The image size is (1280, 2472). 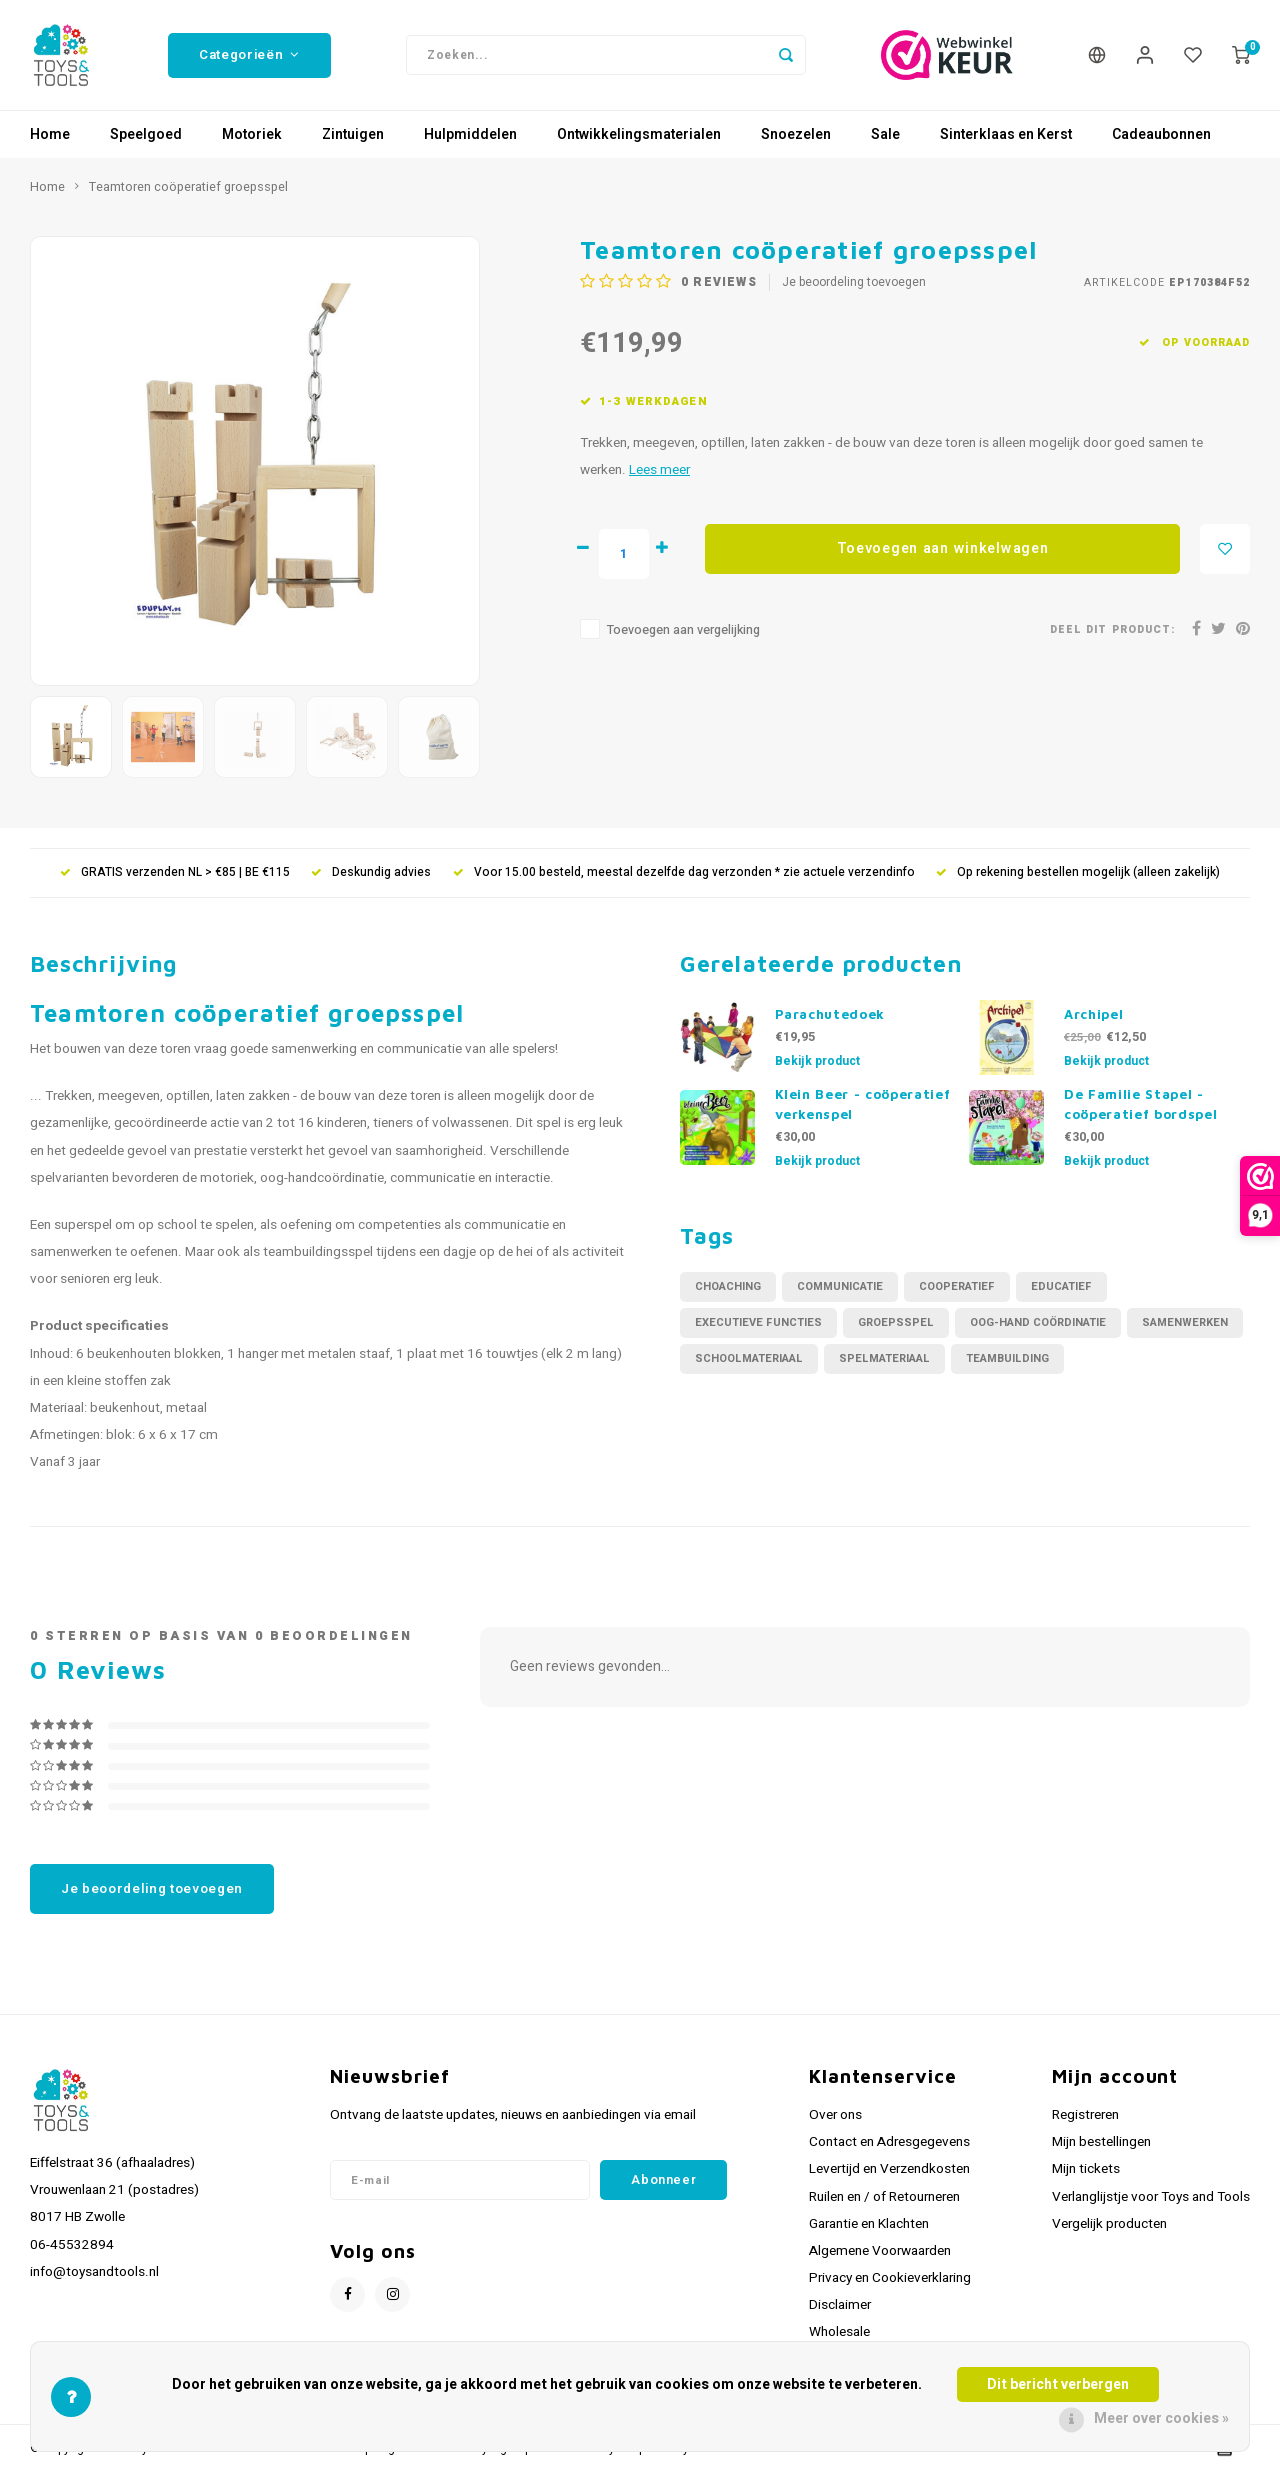 I want to click on choaching, so click(x=728, y=1286).